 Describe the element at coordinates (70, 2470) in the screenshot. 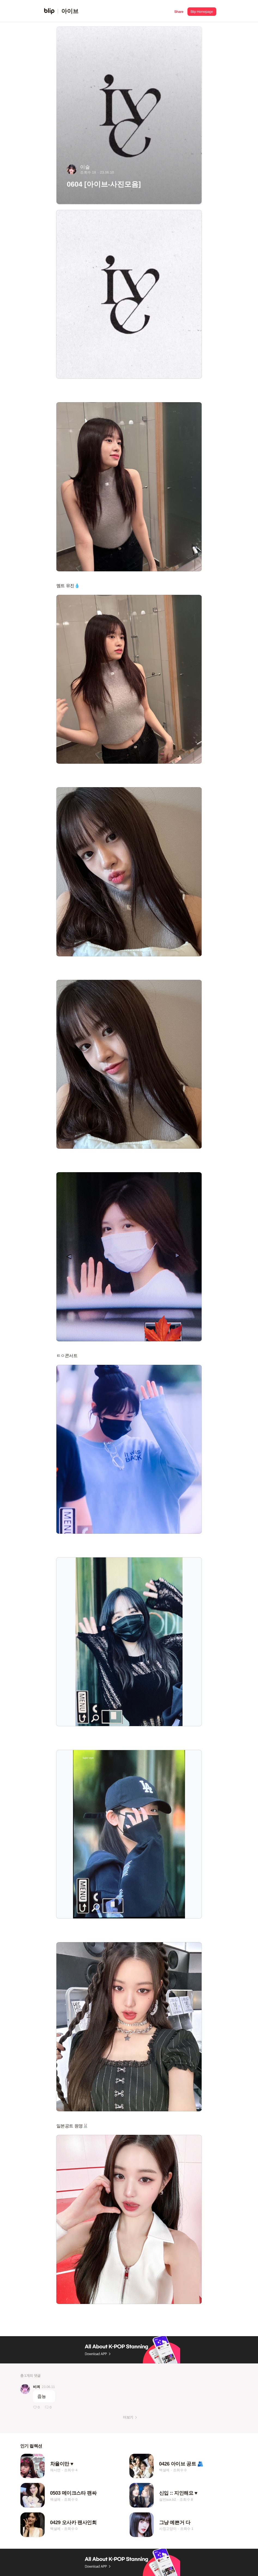

I see `조회수 4` at that location.